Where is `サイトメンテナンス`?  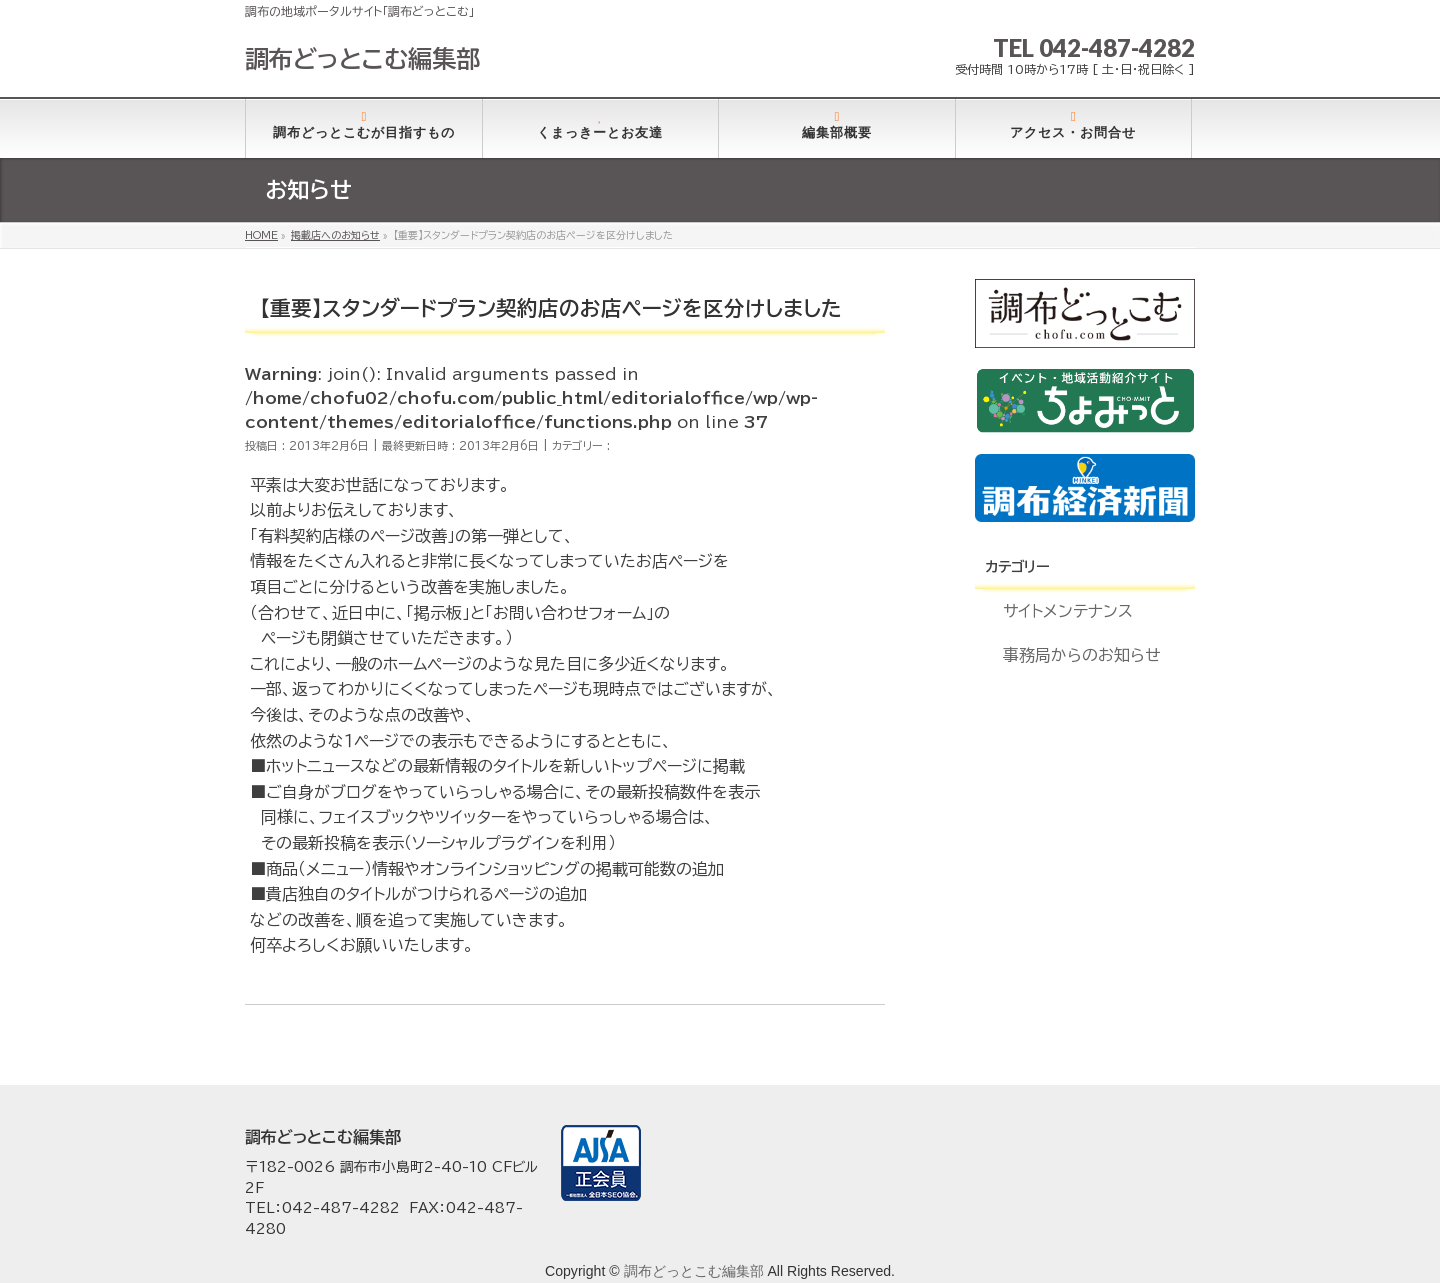 サイトメンテナンス is located at coordinates (1068, 611).